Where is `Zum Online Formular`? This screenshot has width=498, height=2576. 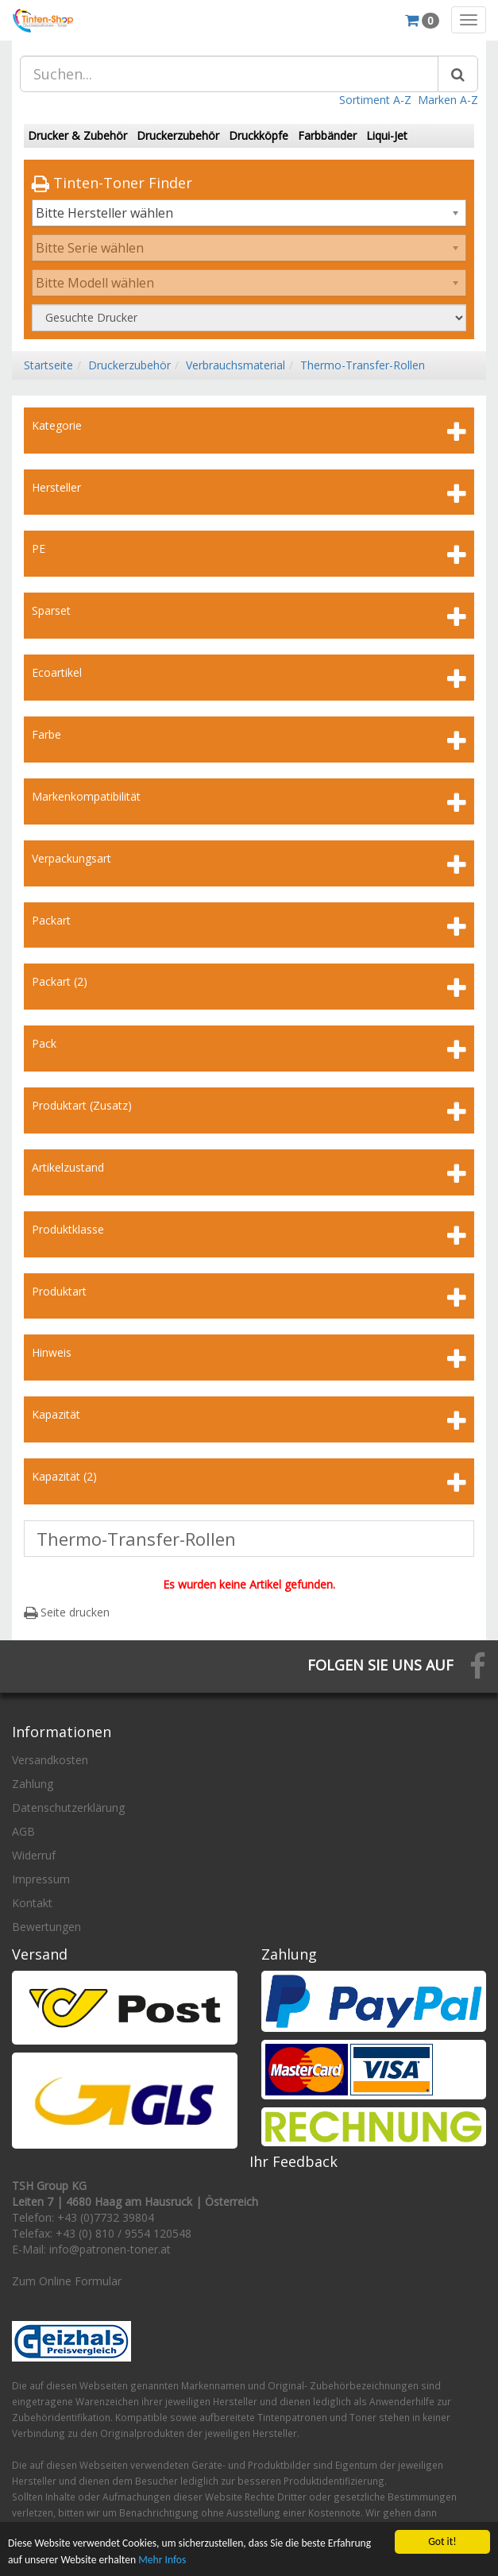
Zum Online Formular is located at coordinates (67, 2280).